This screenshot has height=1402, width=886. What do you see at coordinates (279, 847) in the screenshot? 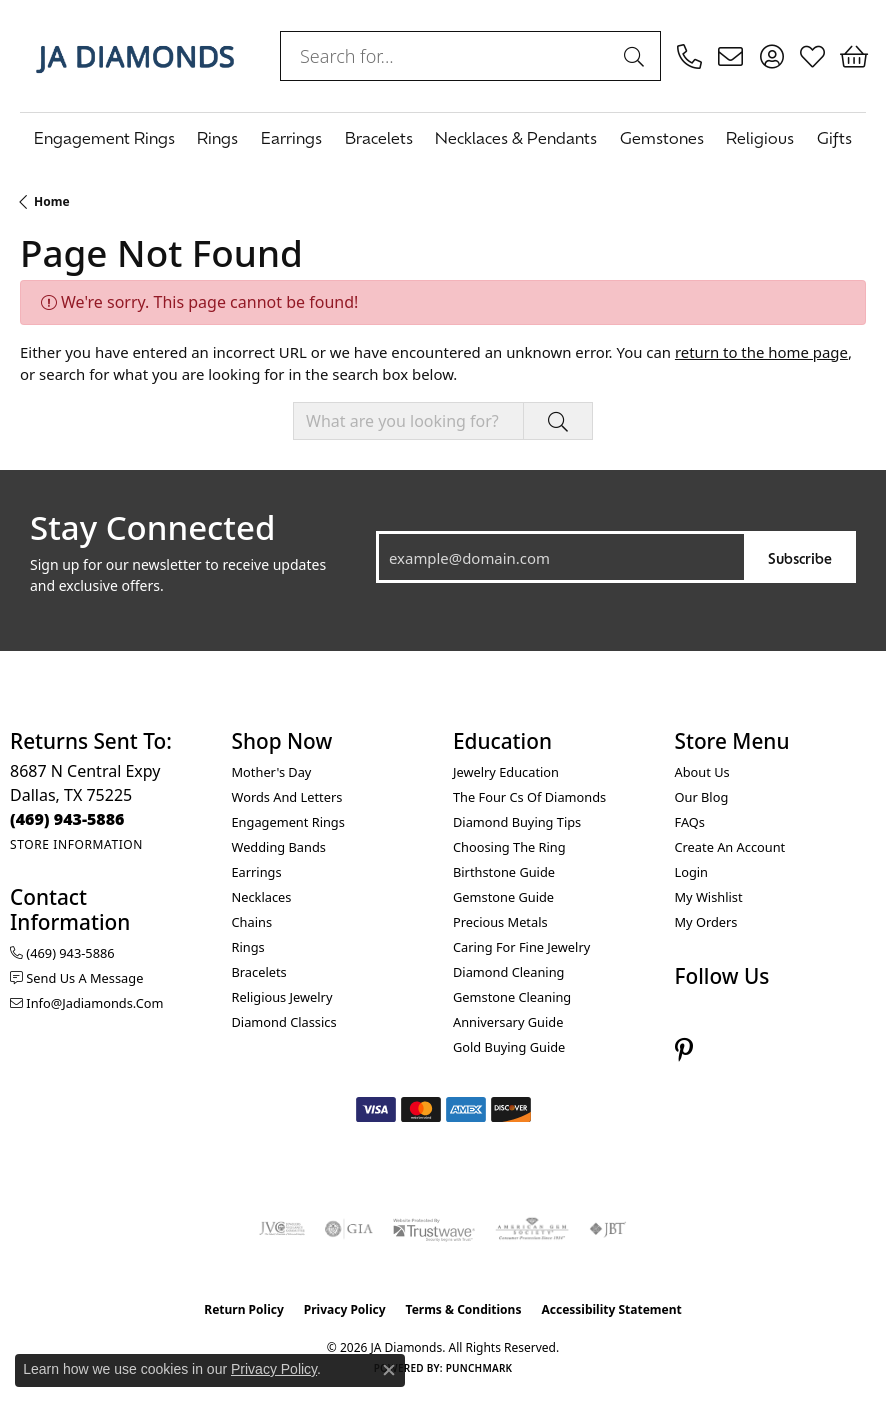
I see `Wedding Bands [menuitem]` at bounding box center [279, 847].